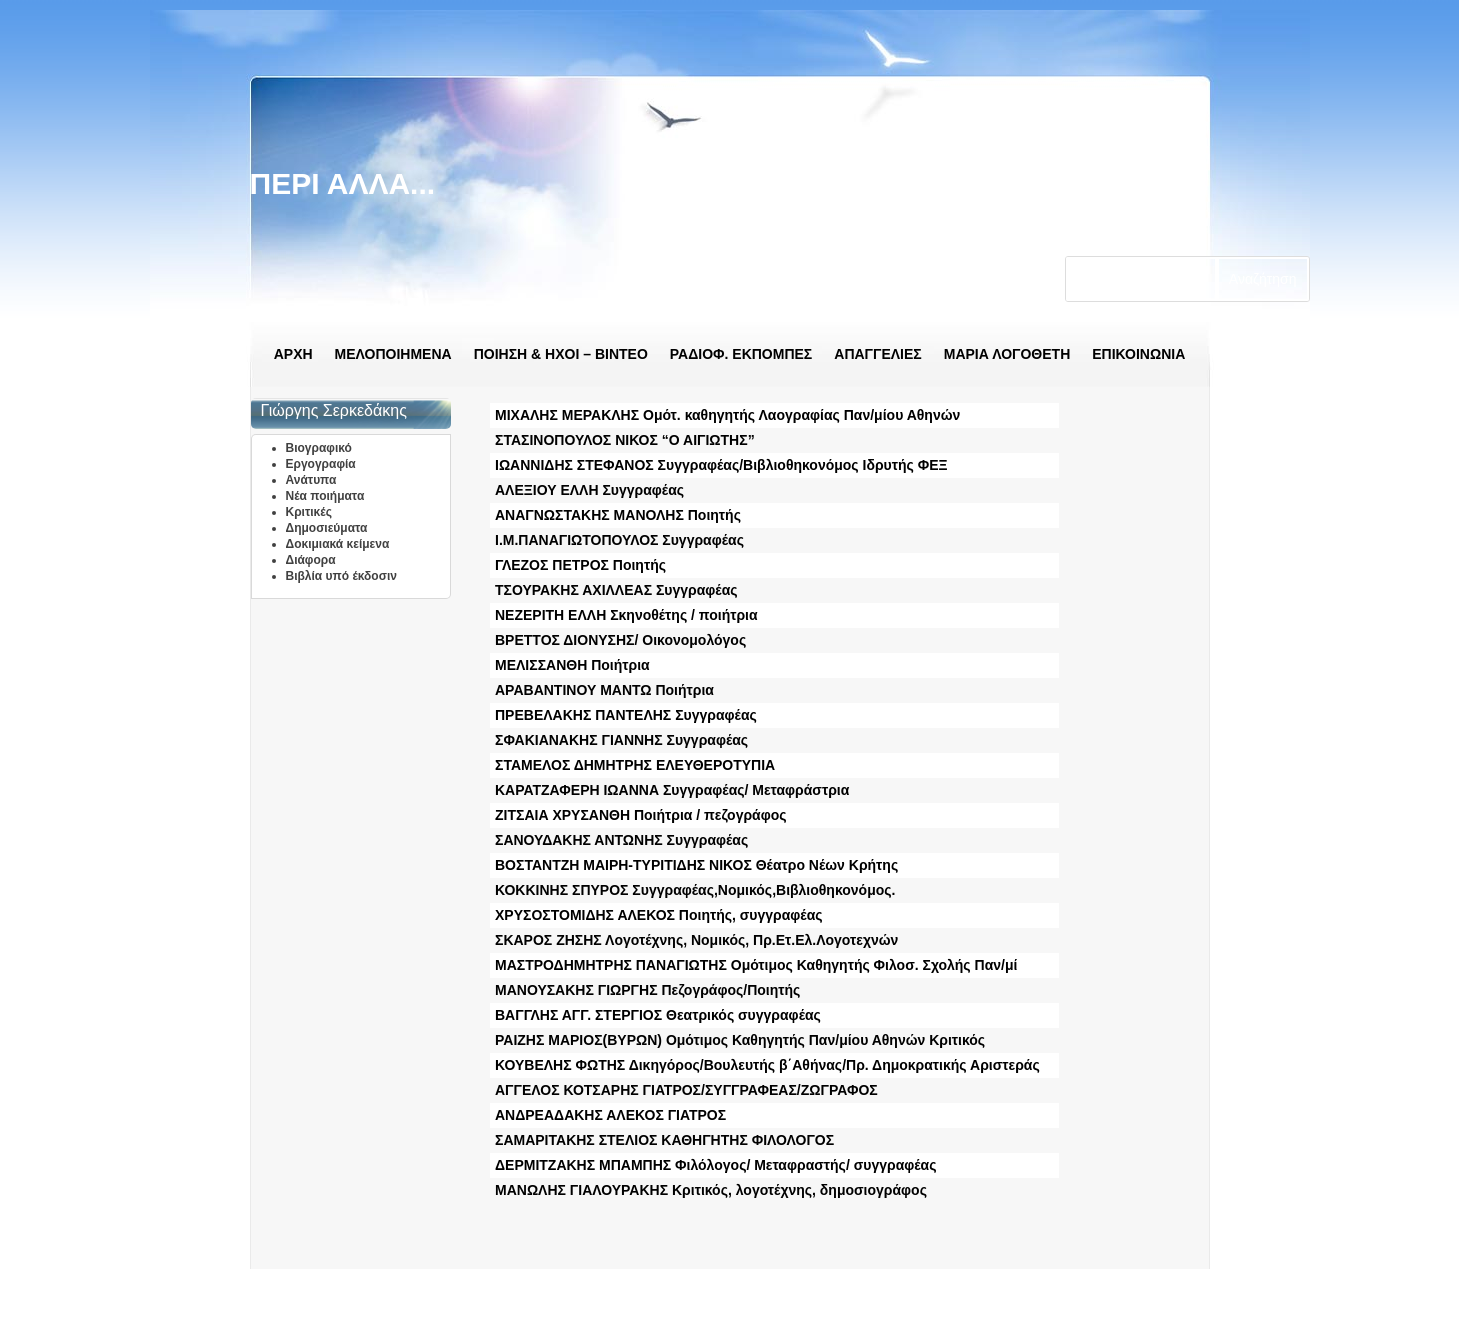 The width and height of the screenshot is (1459, 1323). Describe the element at coordinates (293, 354) in the screenshot. I see `ΑΡΧΗ` at that location.